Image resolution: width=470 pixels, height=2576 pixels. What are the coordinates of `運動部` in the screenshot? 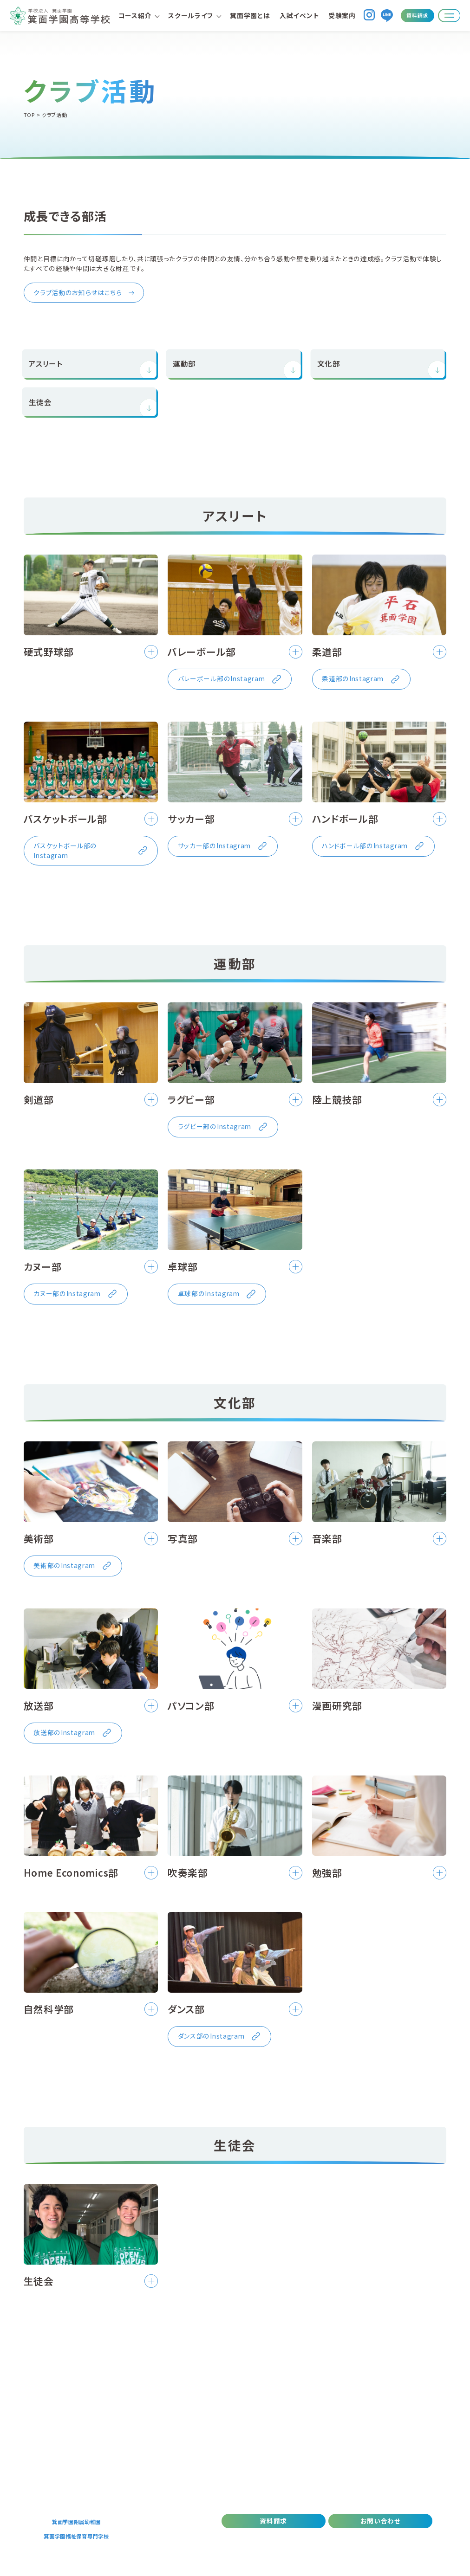 It's located at (184, 363).